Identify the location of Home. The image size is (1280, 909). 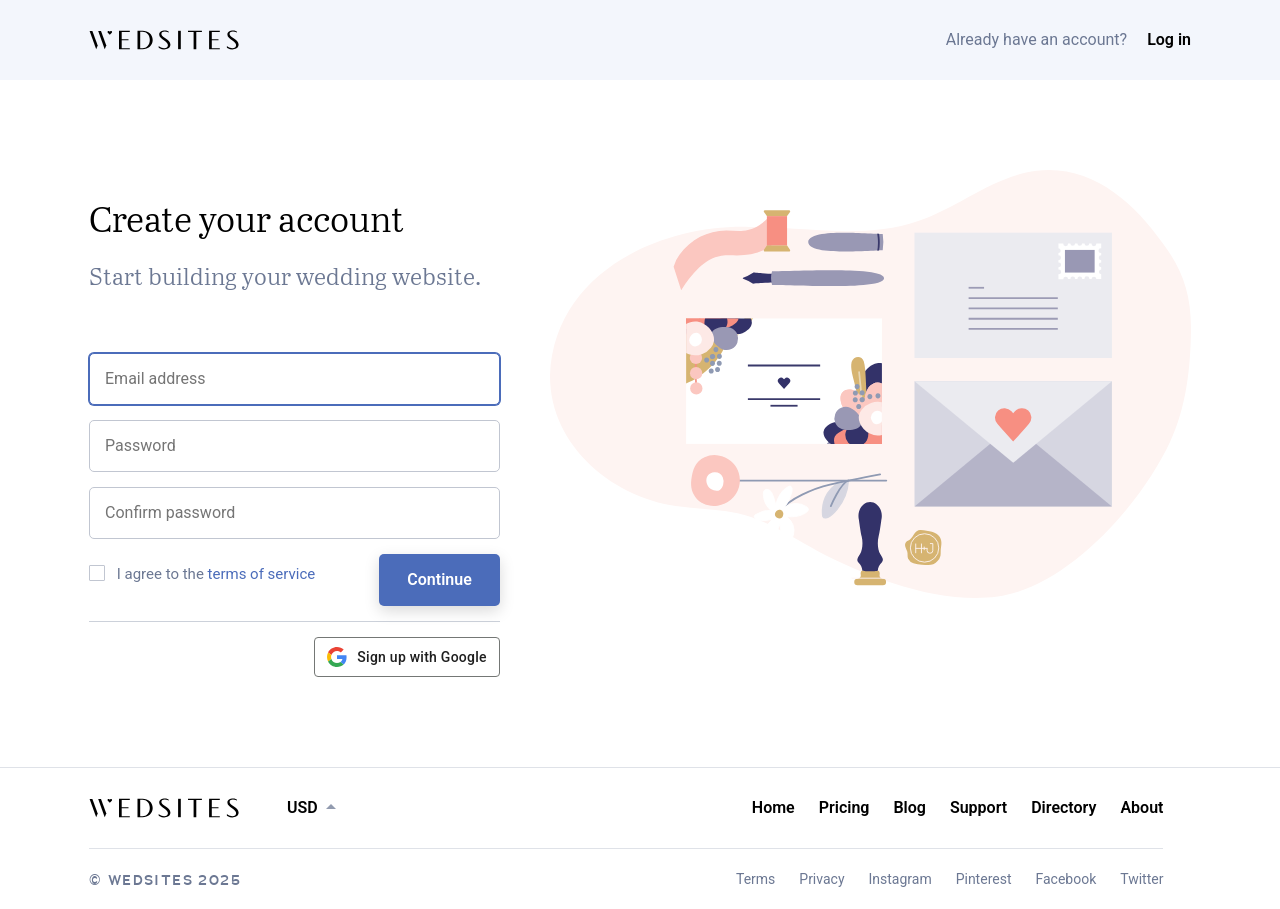
(773, 807).